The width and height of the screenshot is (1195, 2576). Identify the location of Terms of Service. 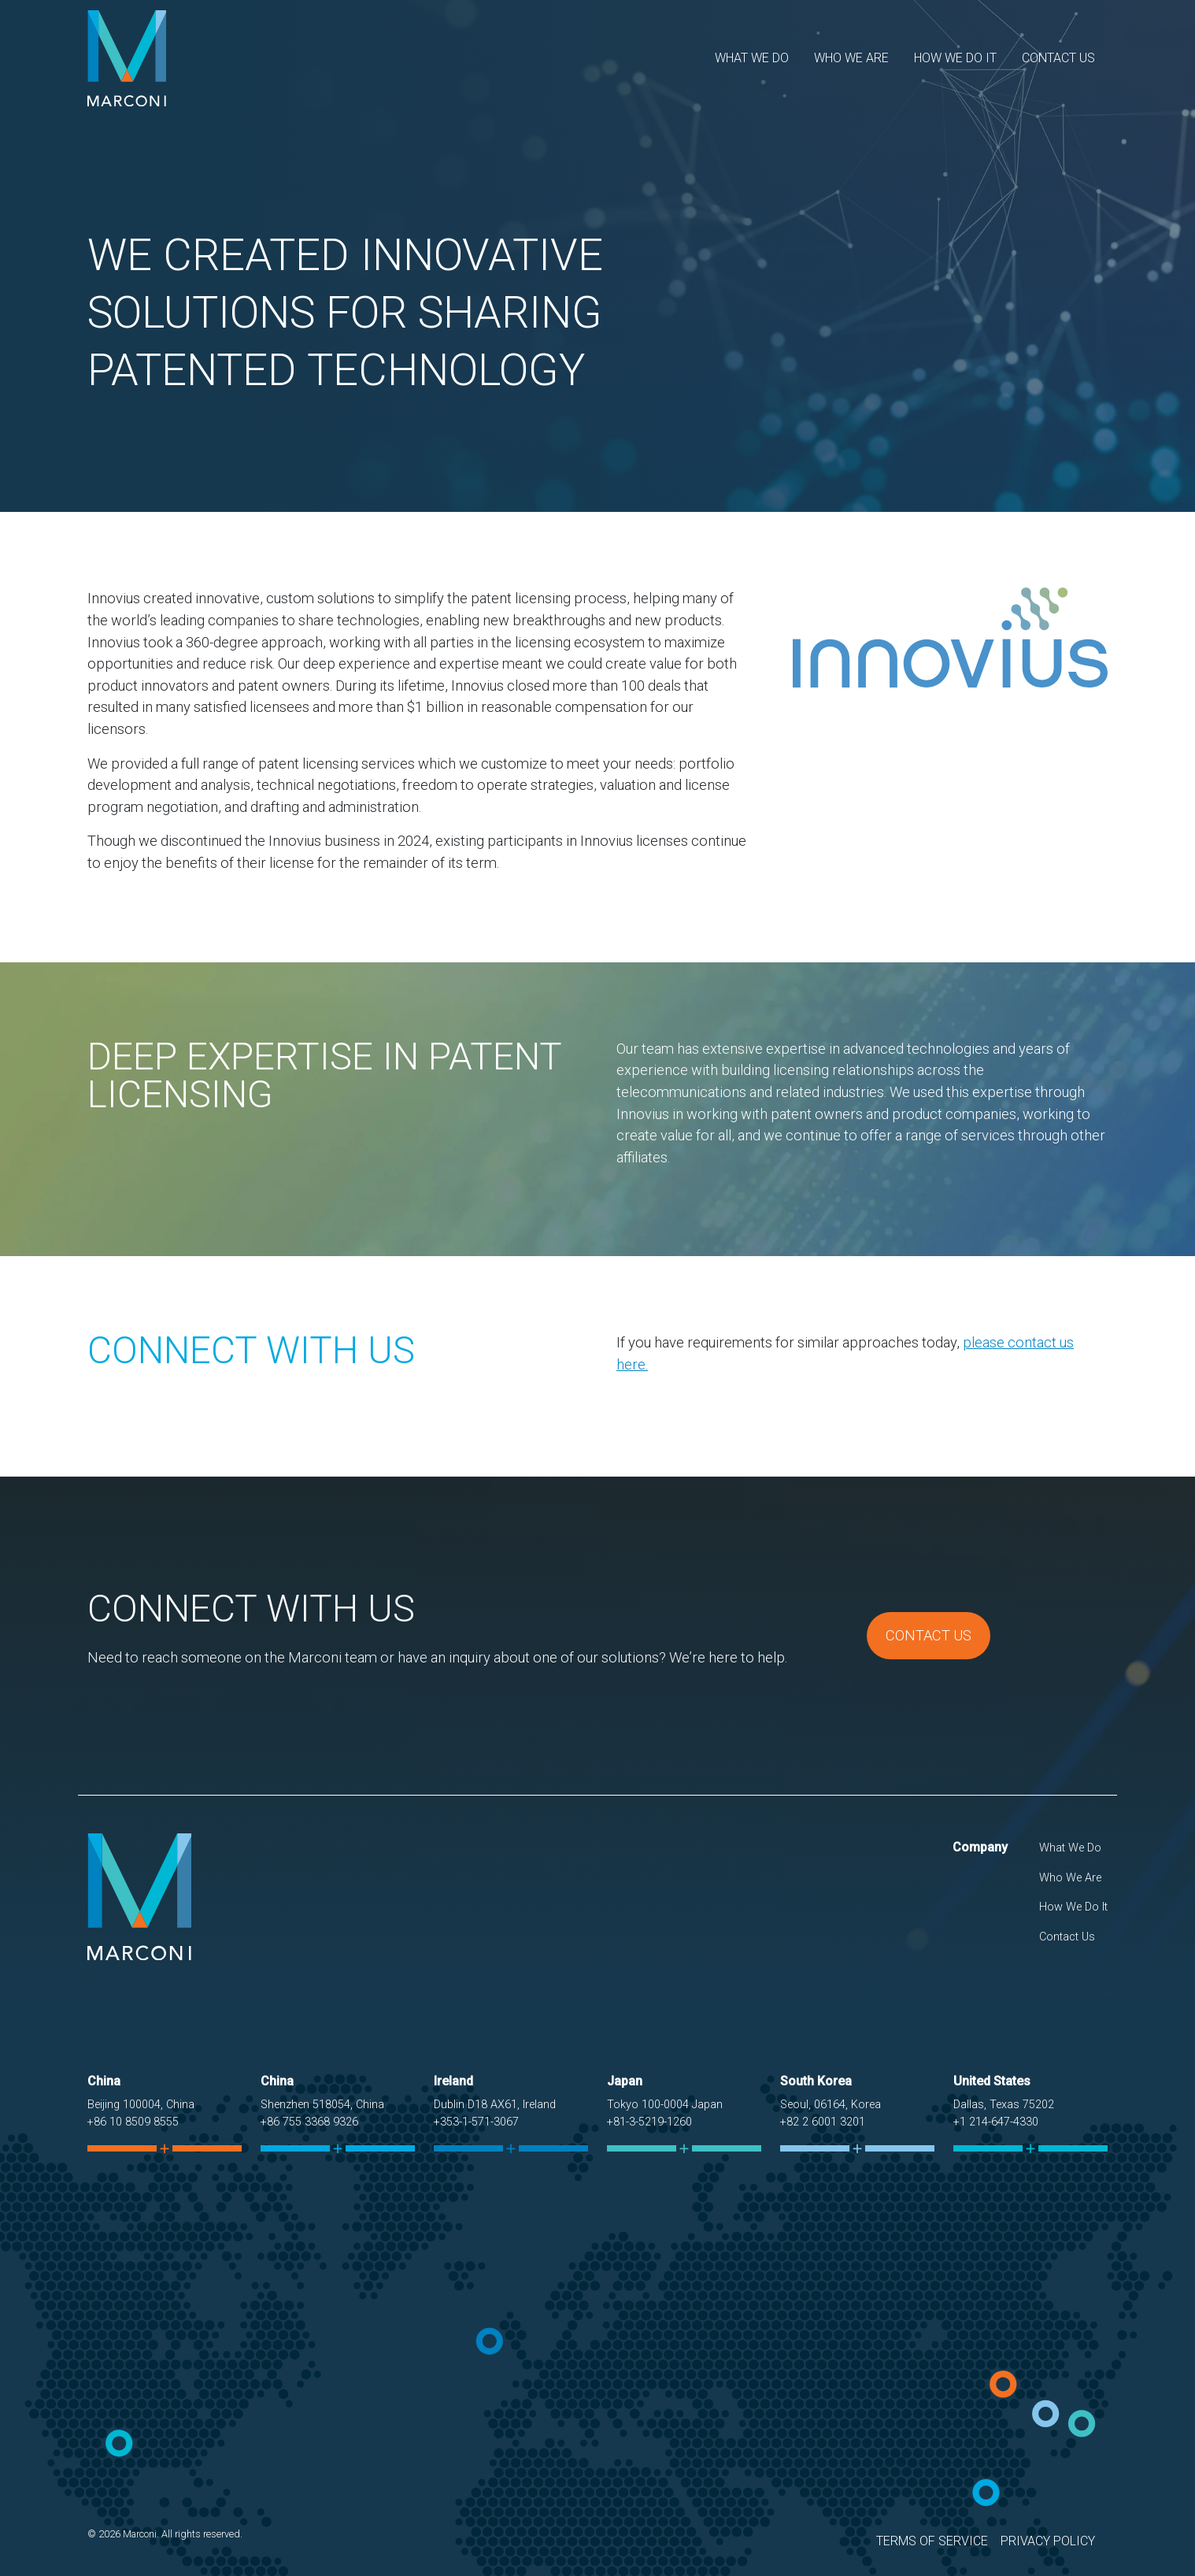
(932, 2540).